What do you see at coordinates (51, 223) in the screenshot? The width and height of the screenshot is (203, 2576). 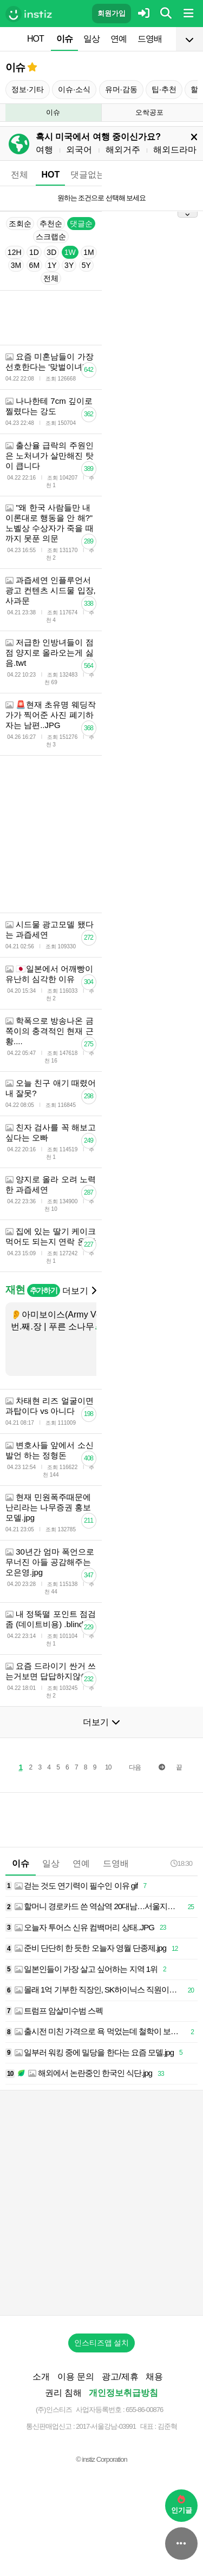 I see `추천순` at bounding box center [51, 223].